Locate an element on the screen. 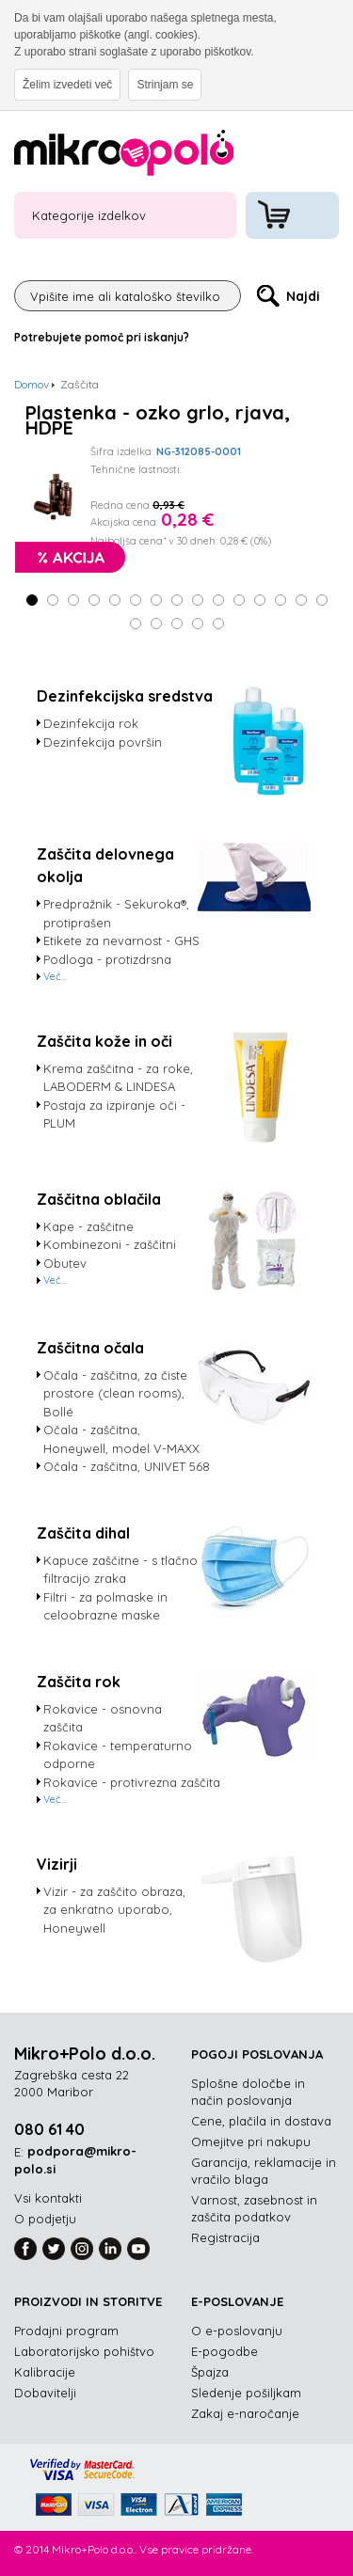  Filtri - za polmaske in celoobrazne maske is located at coordinates (105, 1606).